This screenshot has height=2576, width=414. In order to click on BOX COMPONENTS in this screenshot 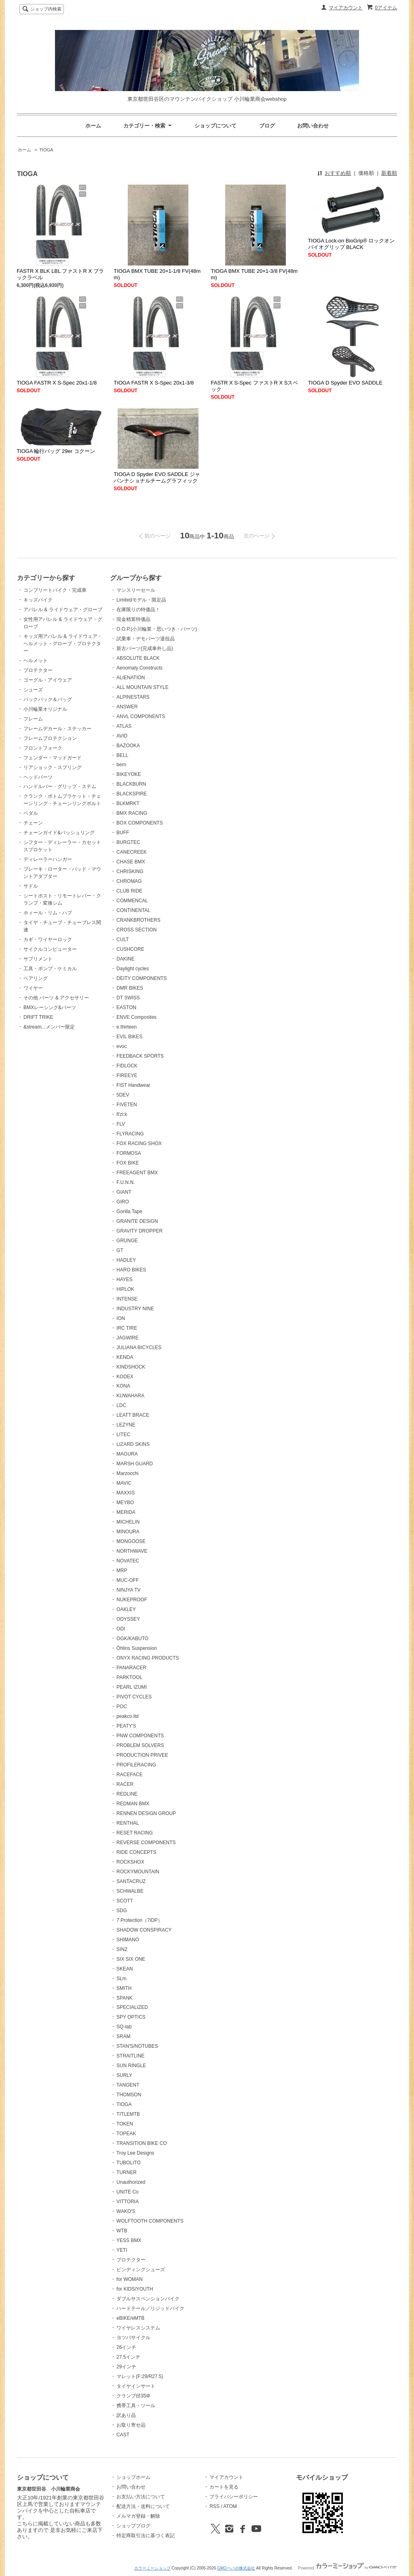, I will do `click(139, 823)`.